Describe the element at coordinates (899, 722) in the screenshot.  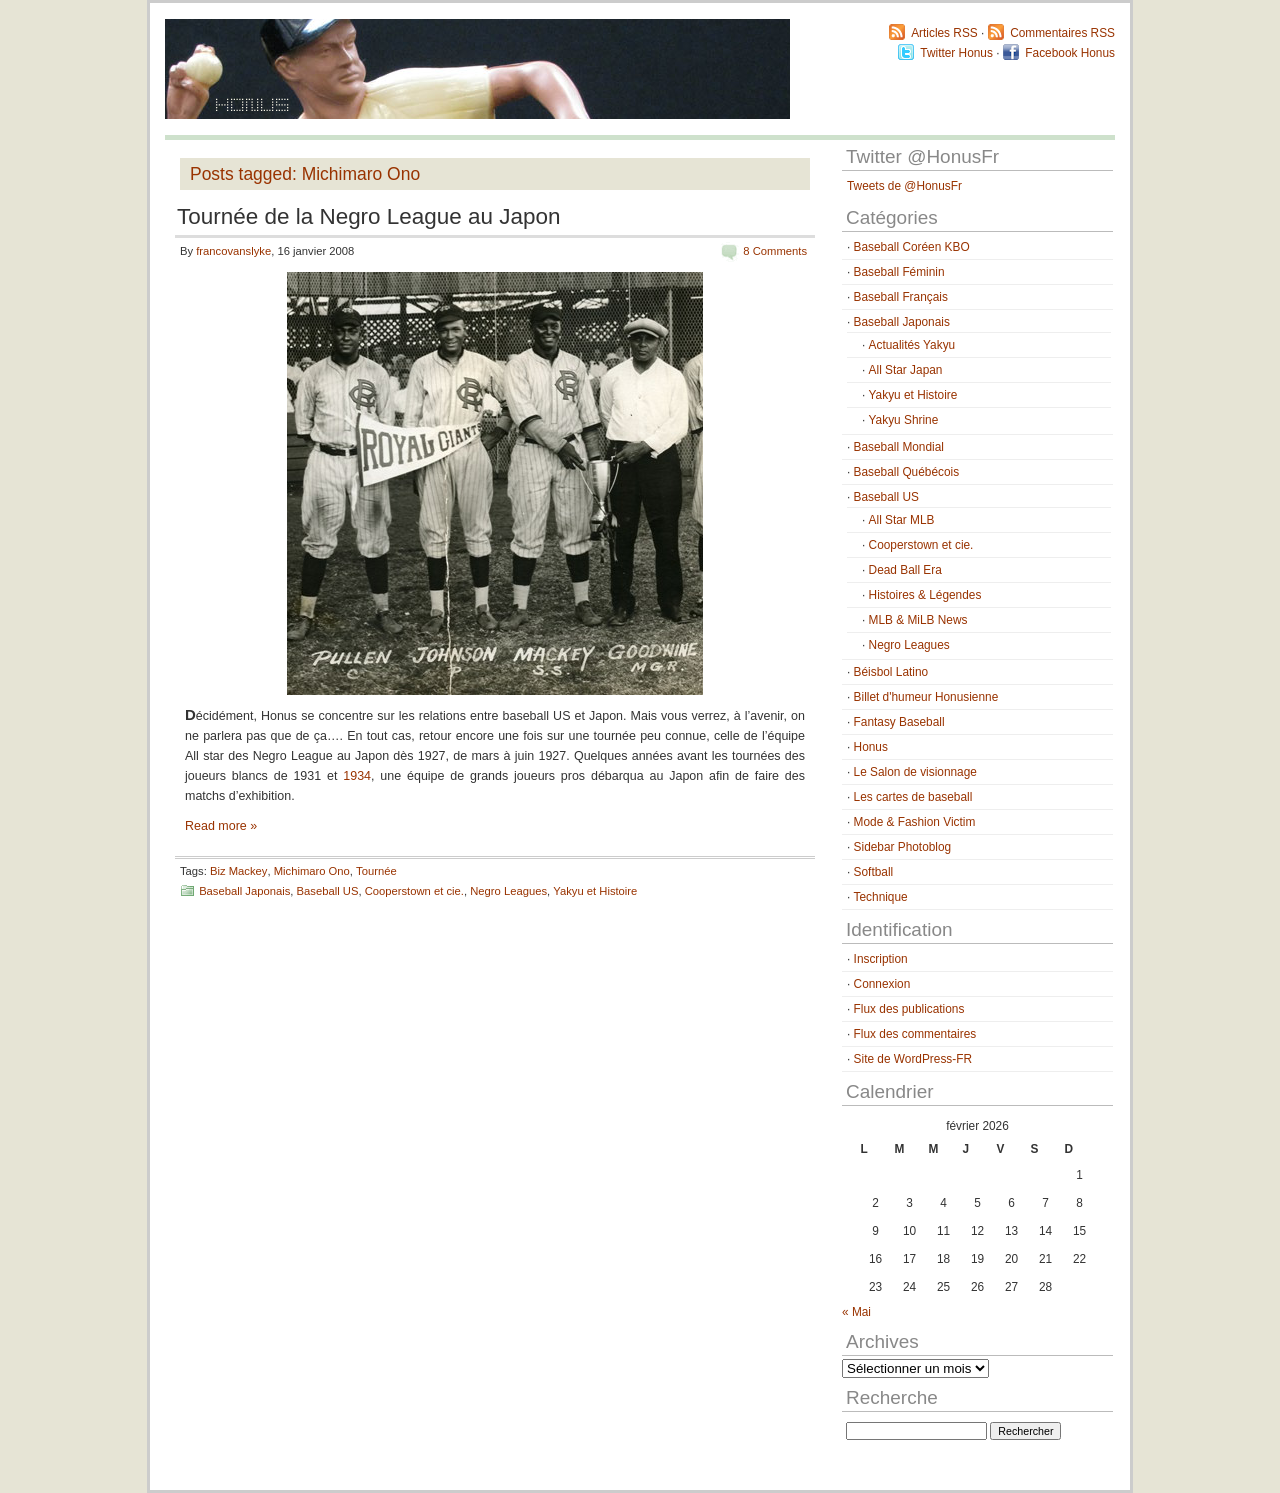
I see `Fantasy Baseball` at that location.